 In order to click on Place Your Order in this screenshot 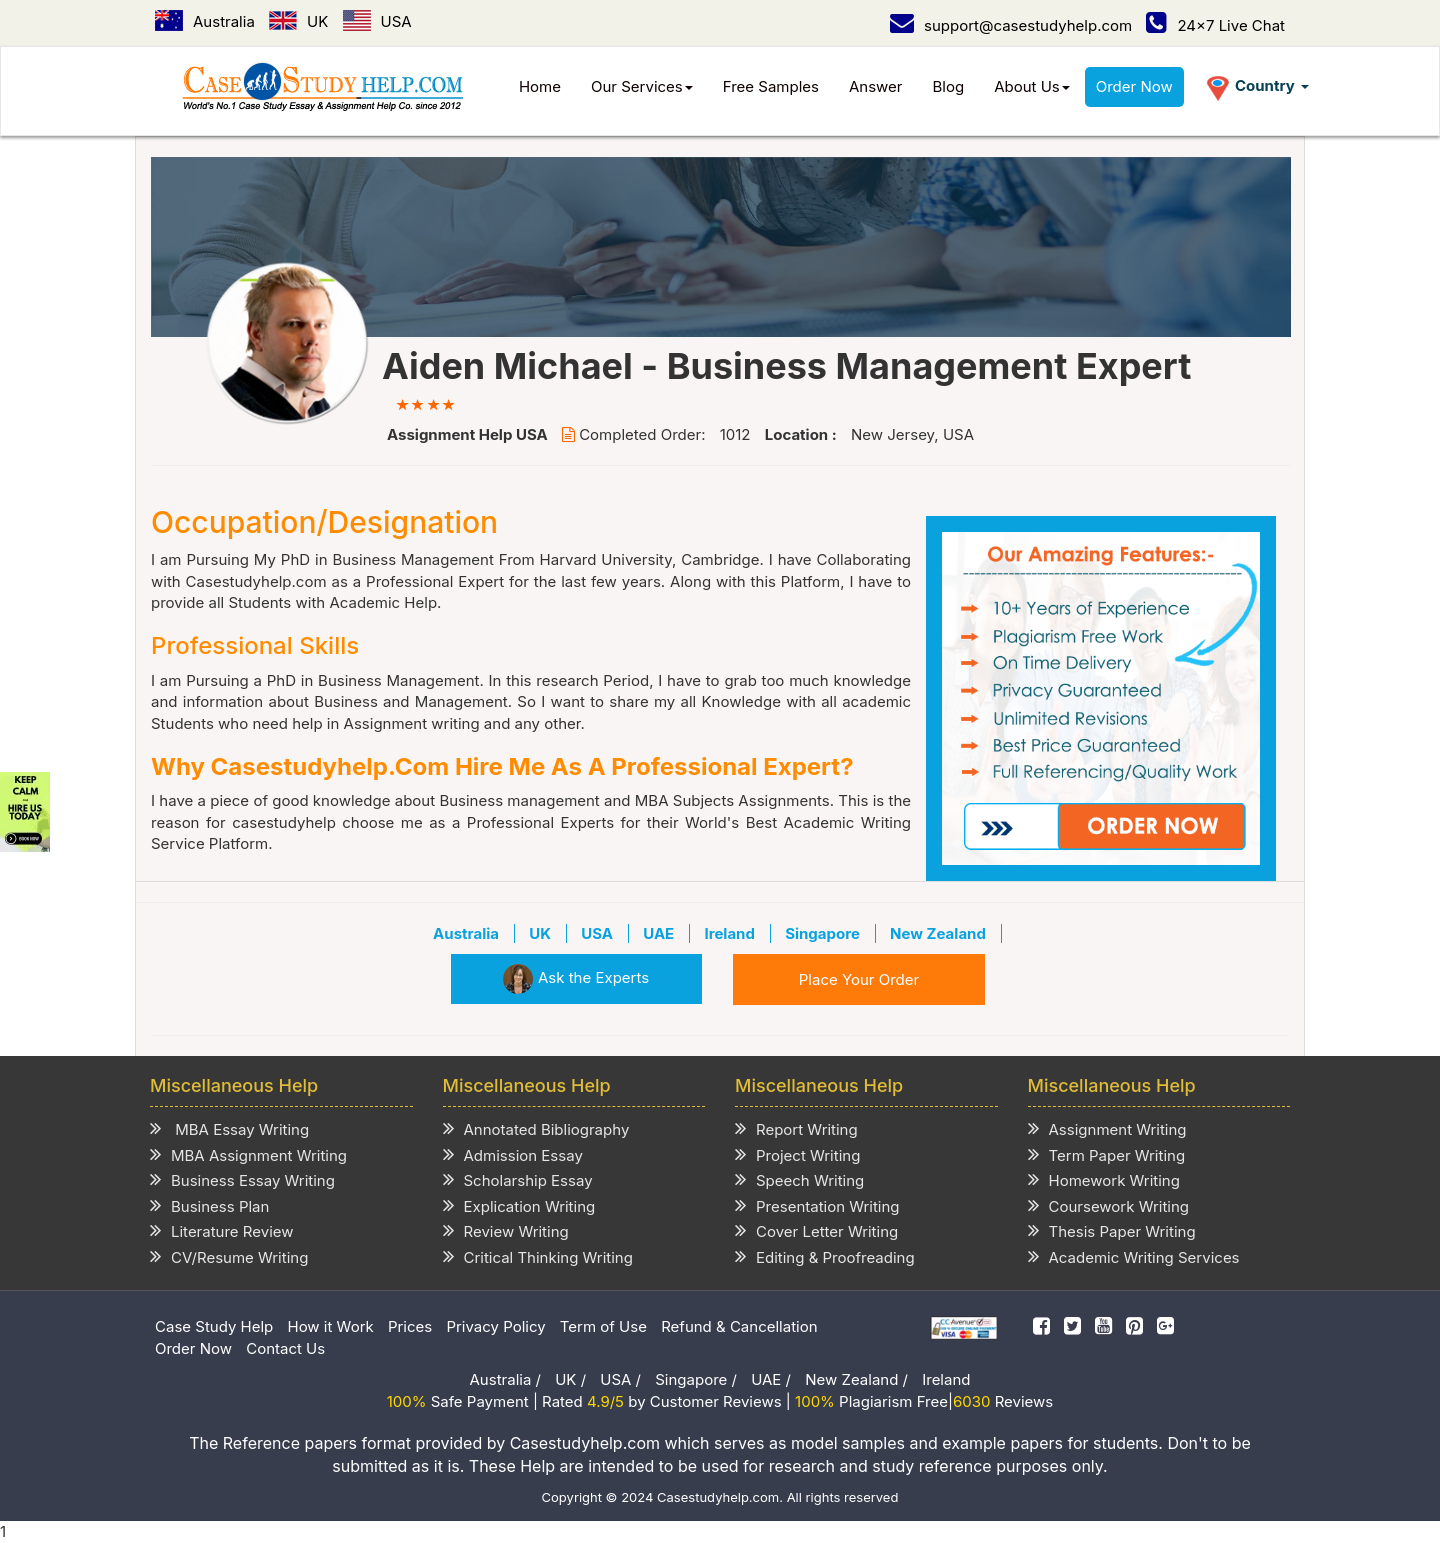, I will do `click(859, 979)`.